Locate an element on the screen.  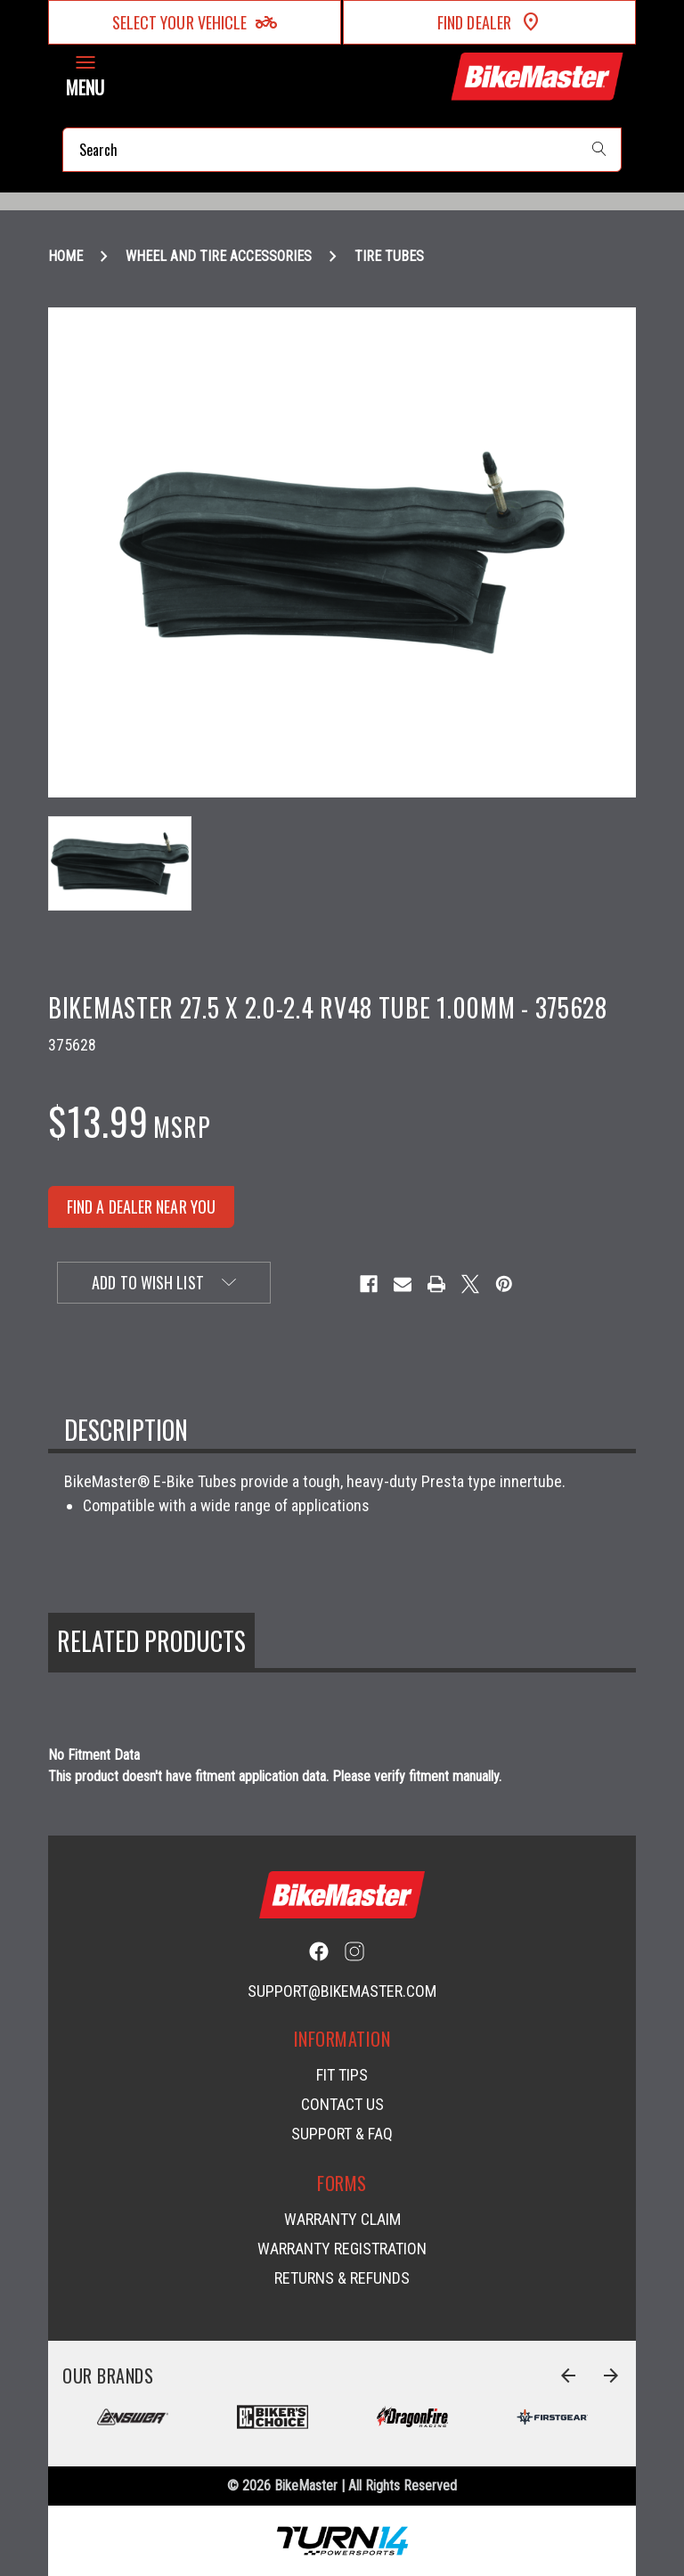
Related Products [tab] is located at coordinates (151, 1641).